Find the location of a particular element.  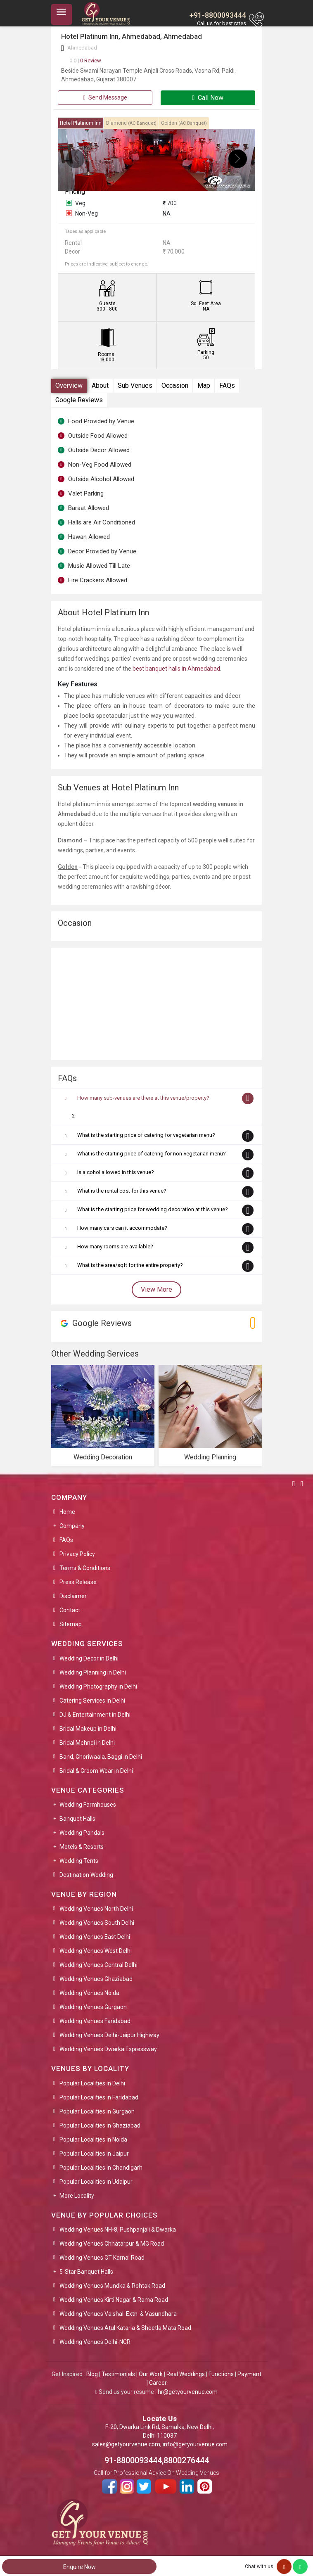

How many rooms are available? is located at coordinates (115, 1246).